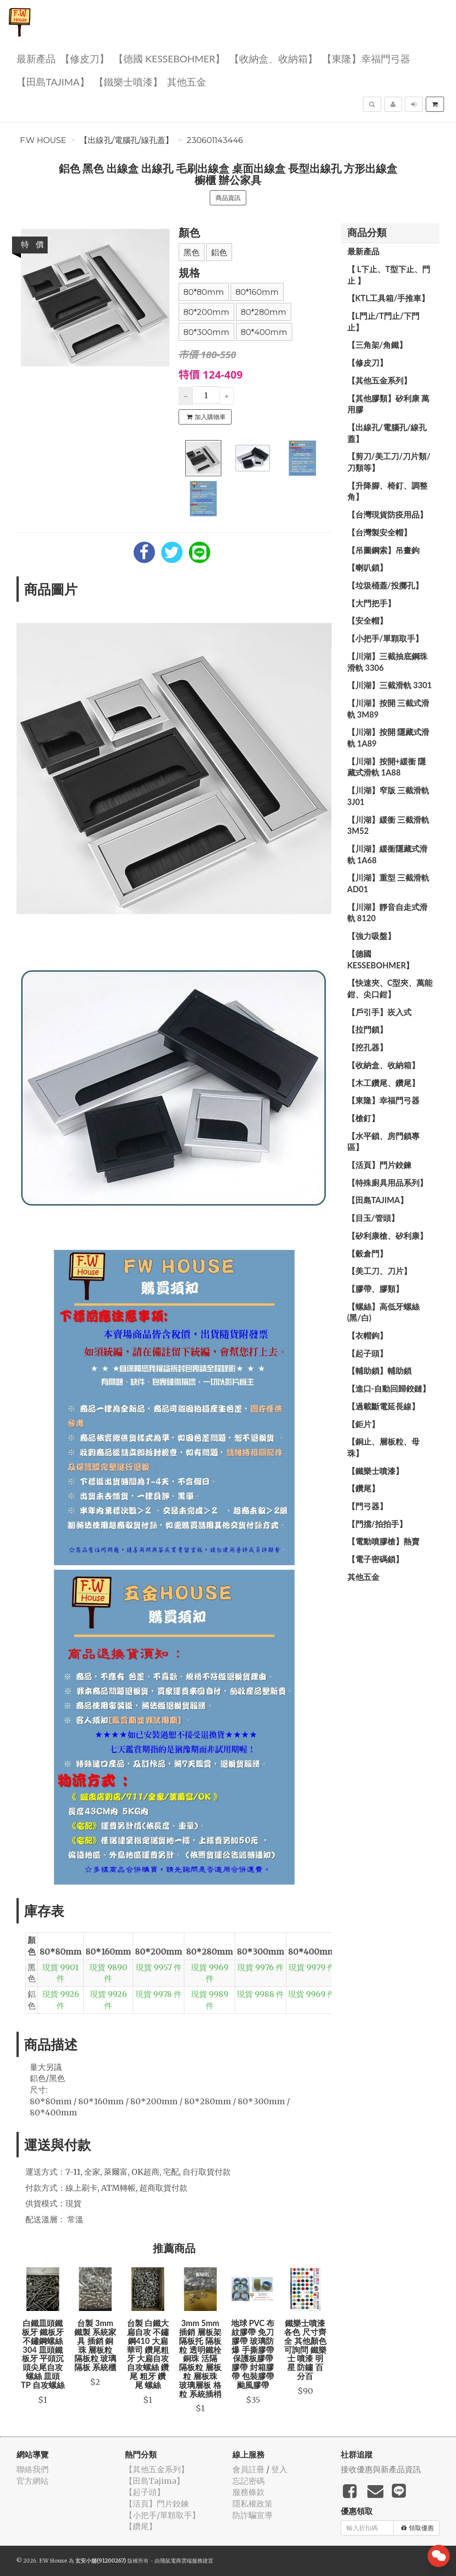  Describe the element at coordinates (387, 854) in the screenshot. I see `【川湖】緩衝隱藏式滑軌 1A68` at that location.